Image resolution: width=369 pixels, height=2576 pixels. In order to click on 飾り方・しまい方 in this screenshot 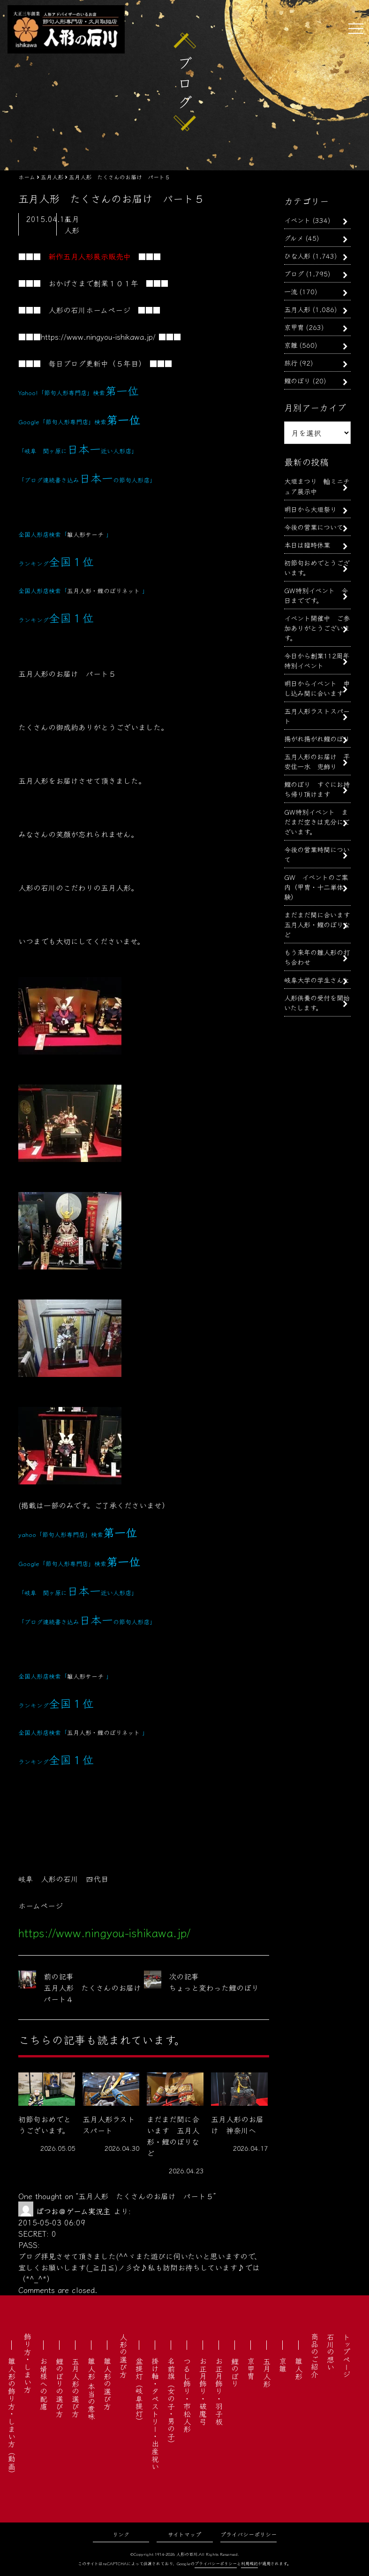, I will do `click(27, 2363)`.